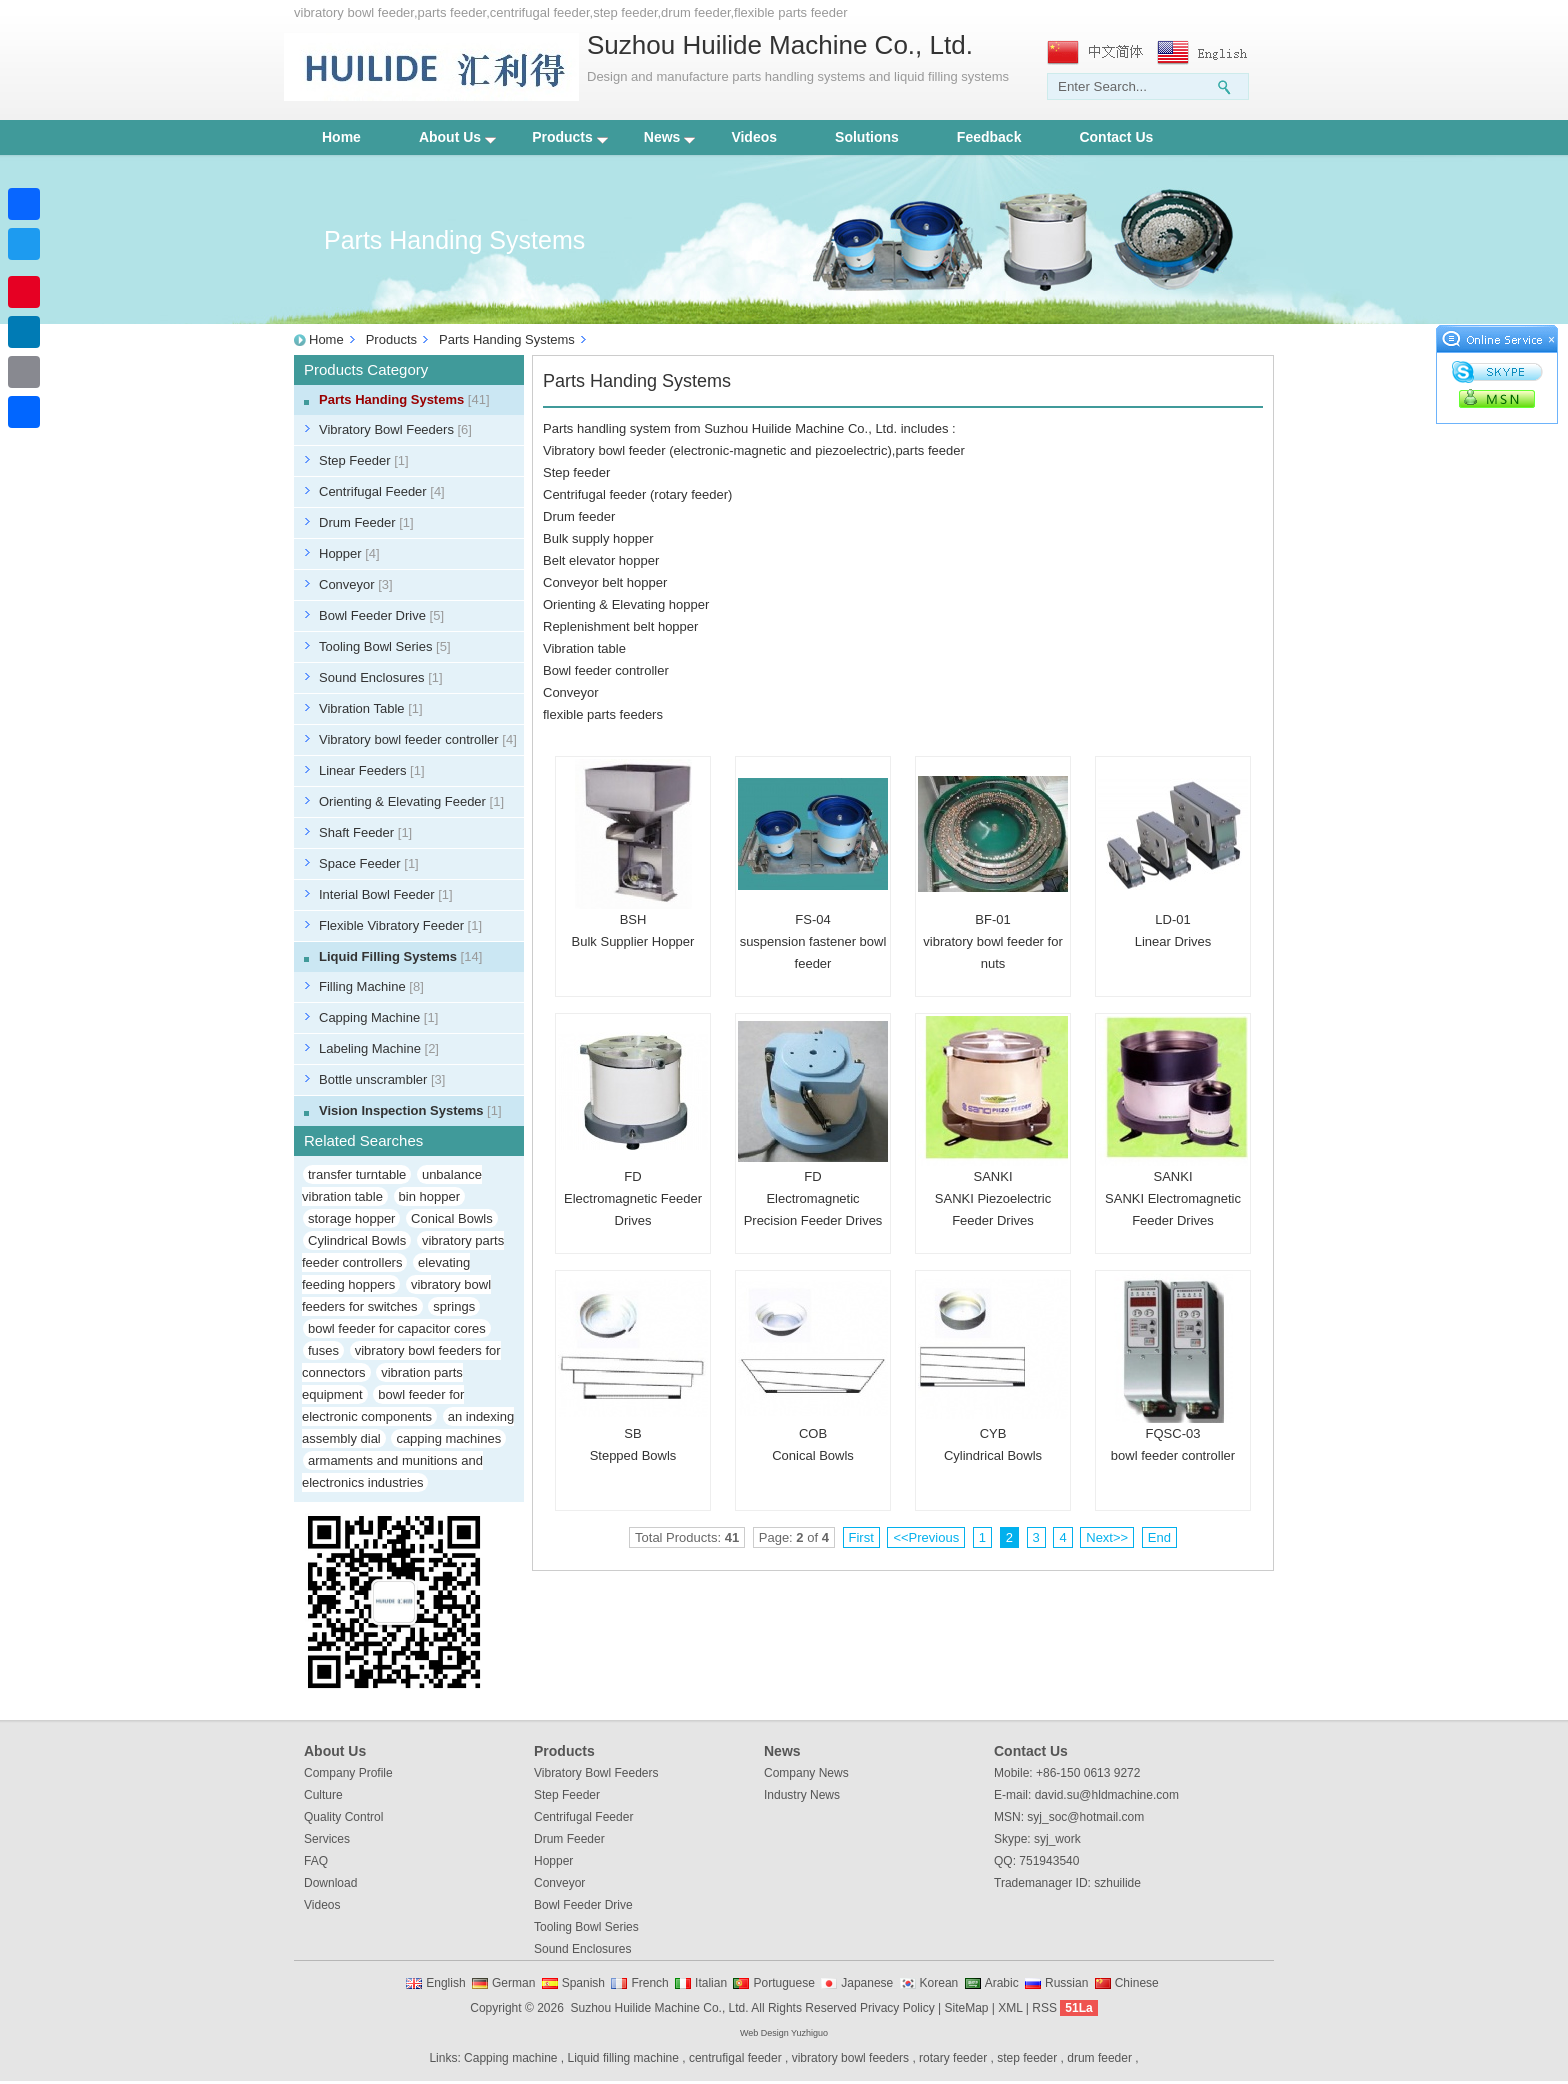  Describe the element at coordinates (626, 604) in the screenshot. I see `Orienting & Elevating hopper` at that location.